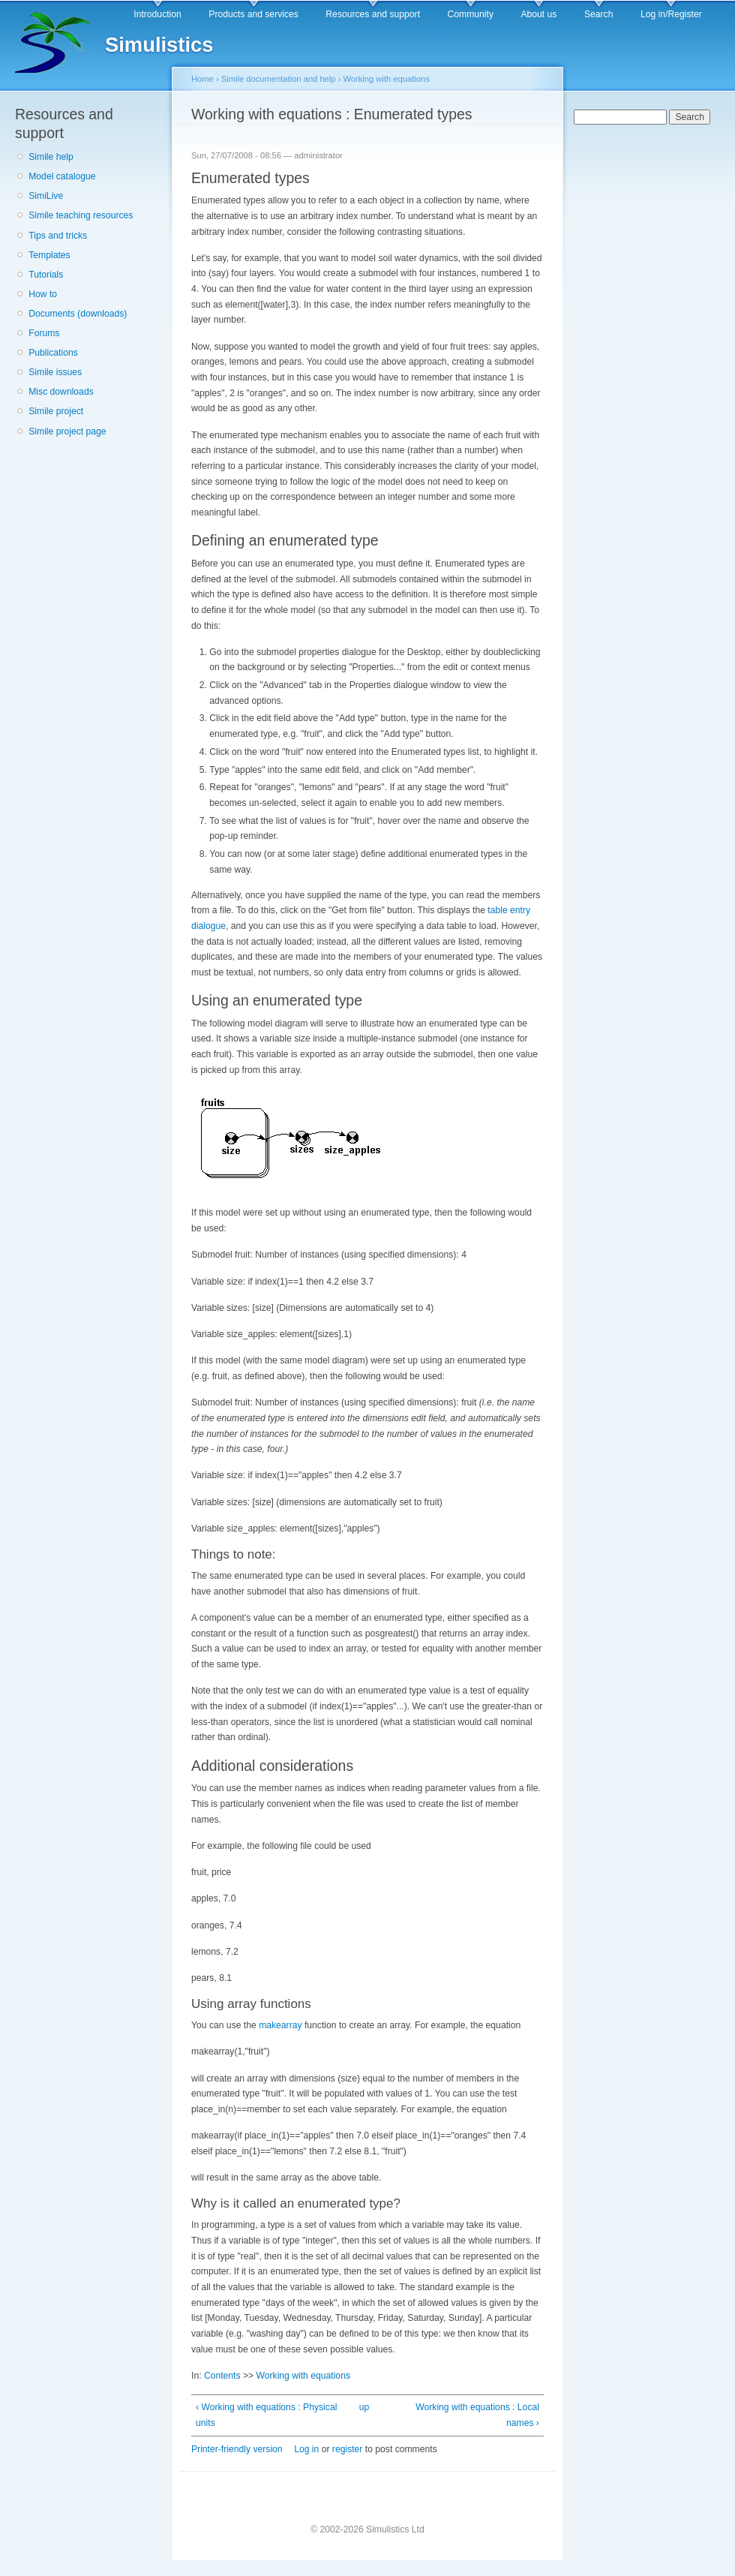 The height and width of the screenshot is (2576, 735). Describe the element at coordinates (373, 14) in the screenshot. I see `Resources and support` at that location.